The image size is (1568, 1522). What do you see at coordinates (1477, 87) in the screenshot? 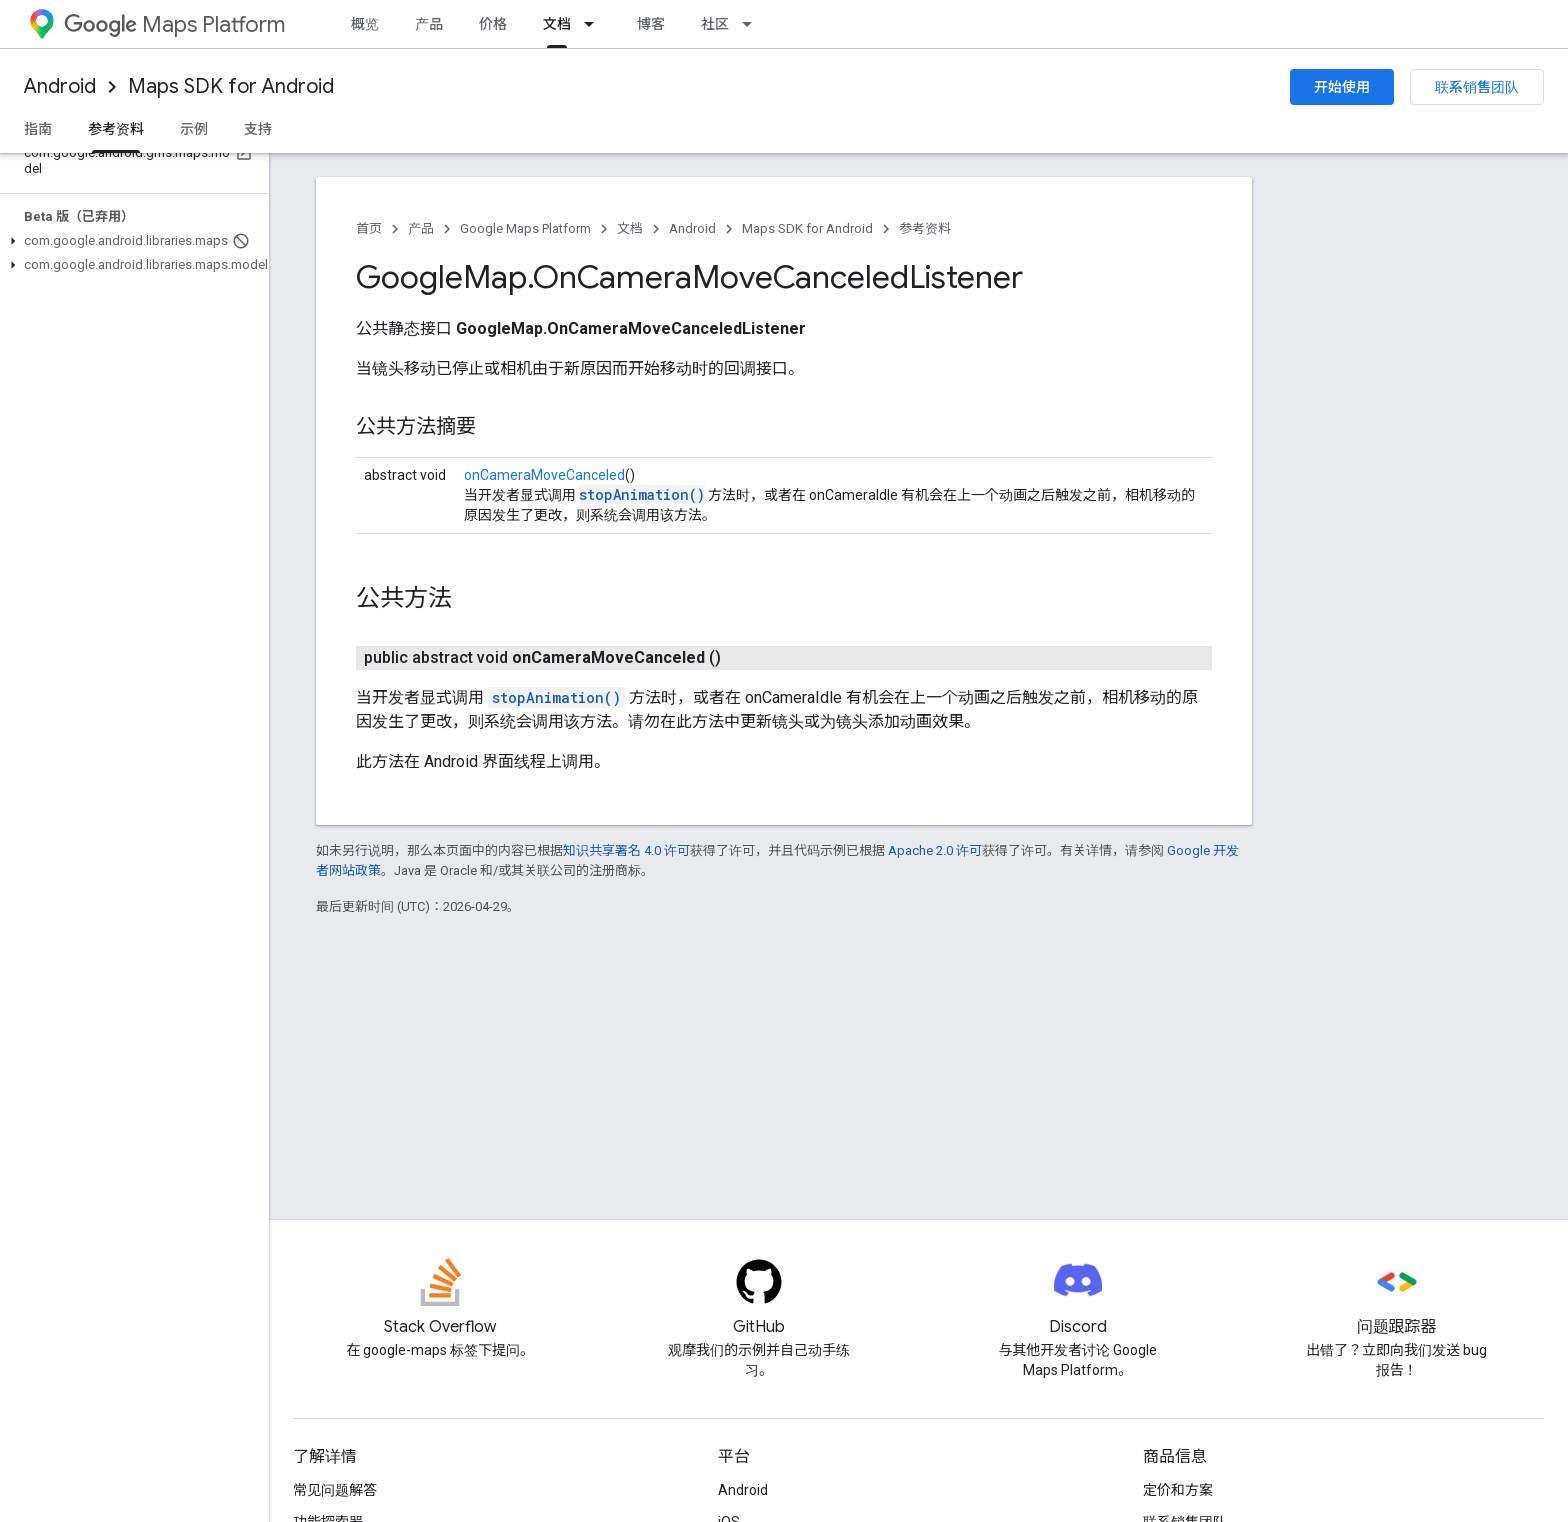
I see `联系销售团队` at bounding box center [1477, 87].